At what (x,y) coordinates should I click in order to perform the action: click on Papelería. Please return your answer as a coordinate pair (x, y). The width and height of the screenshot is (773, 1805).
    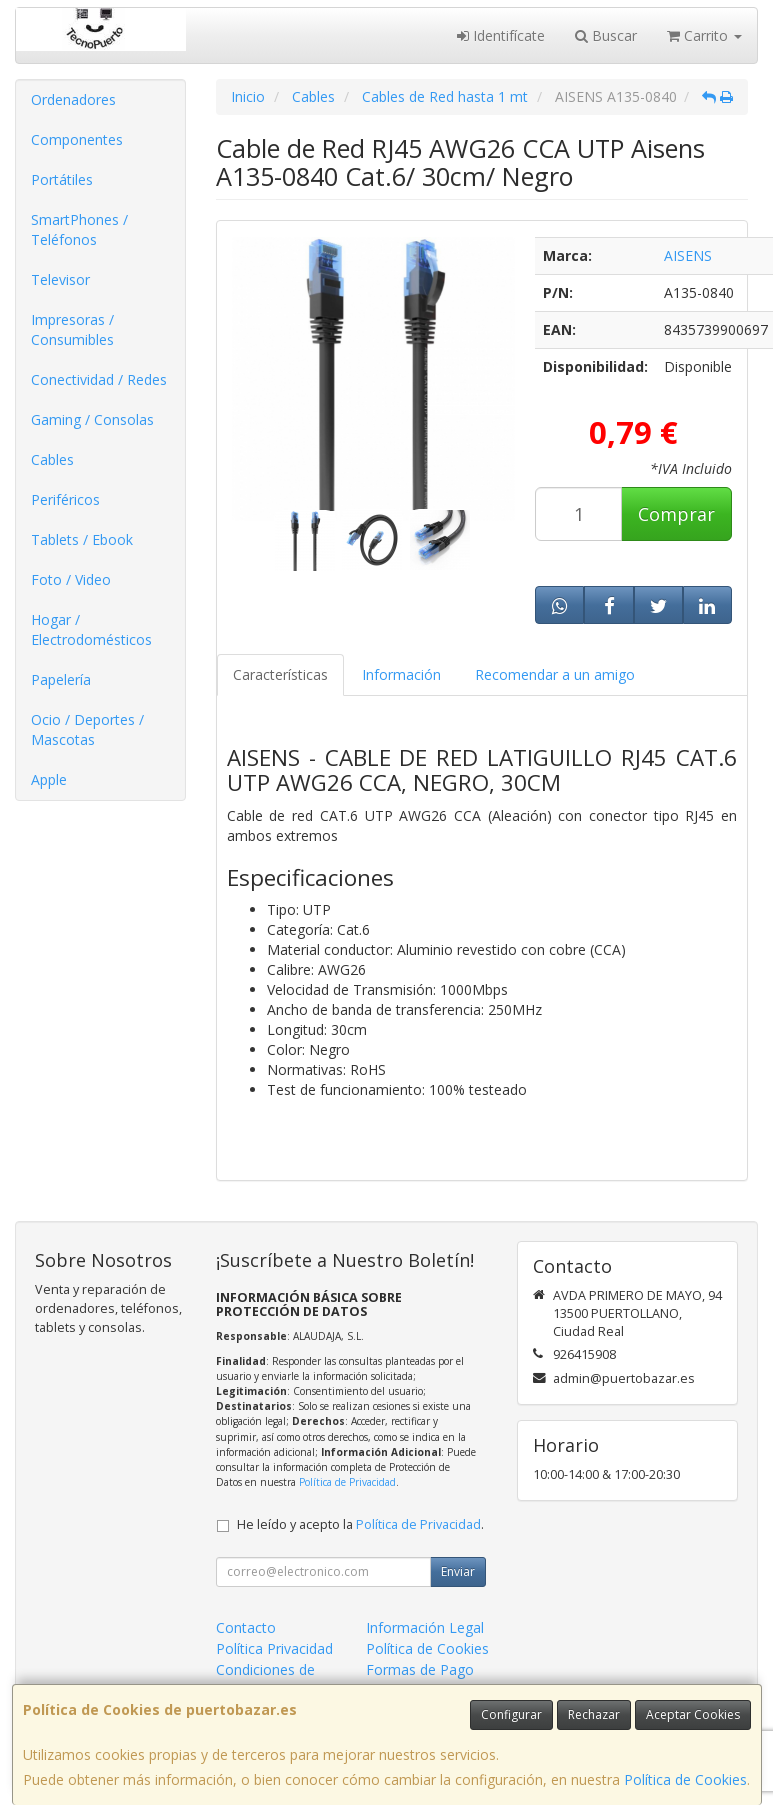
    Looking at the image, I should click on (61, 679).